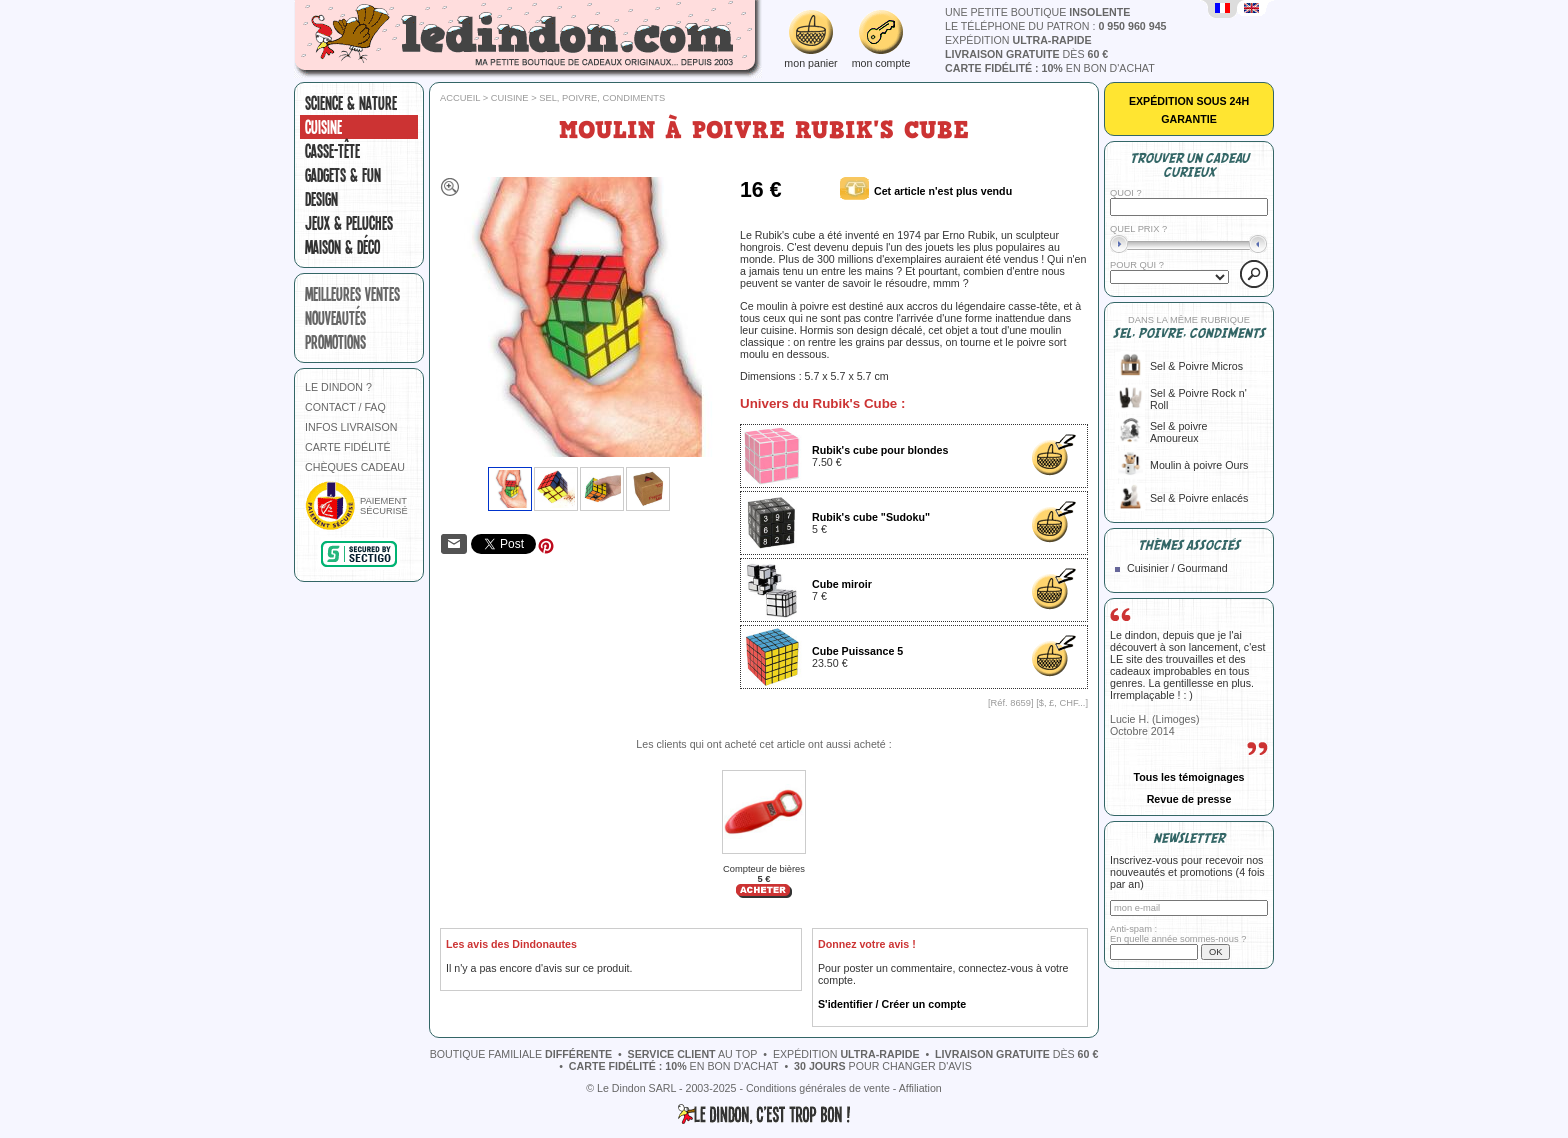 This screenshot has width=1568, height=1138. Describe the element at coordinates (1189, 799) in the screenshot. I see `Revue de presse` at that location.